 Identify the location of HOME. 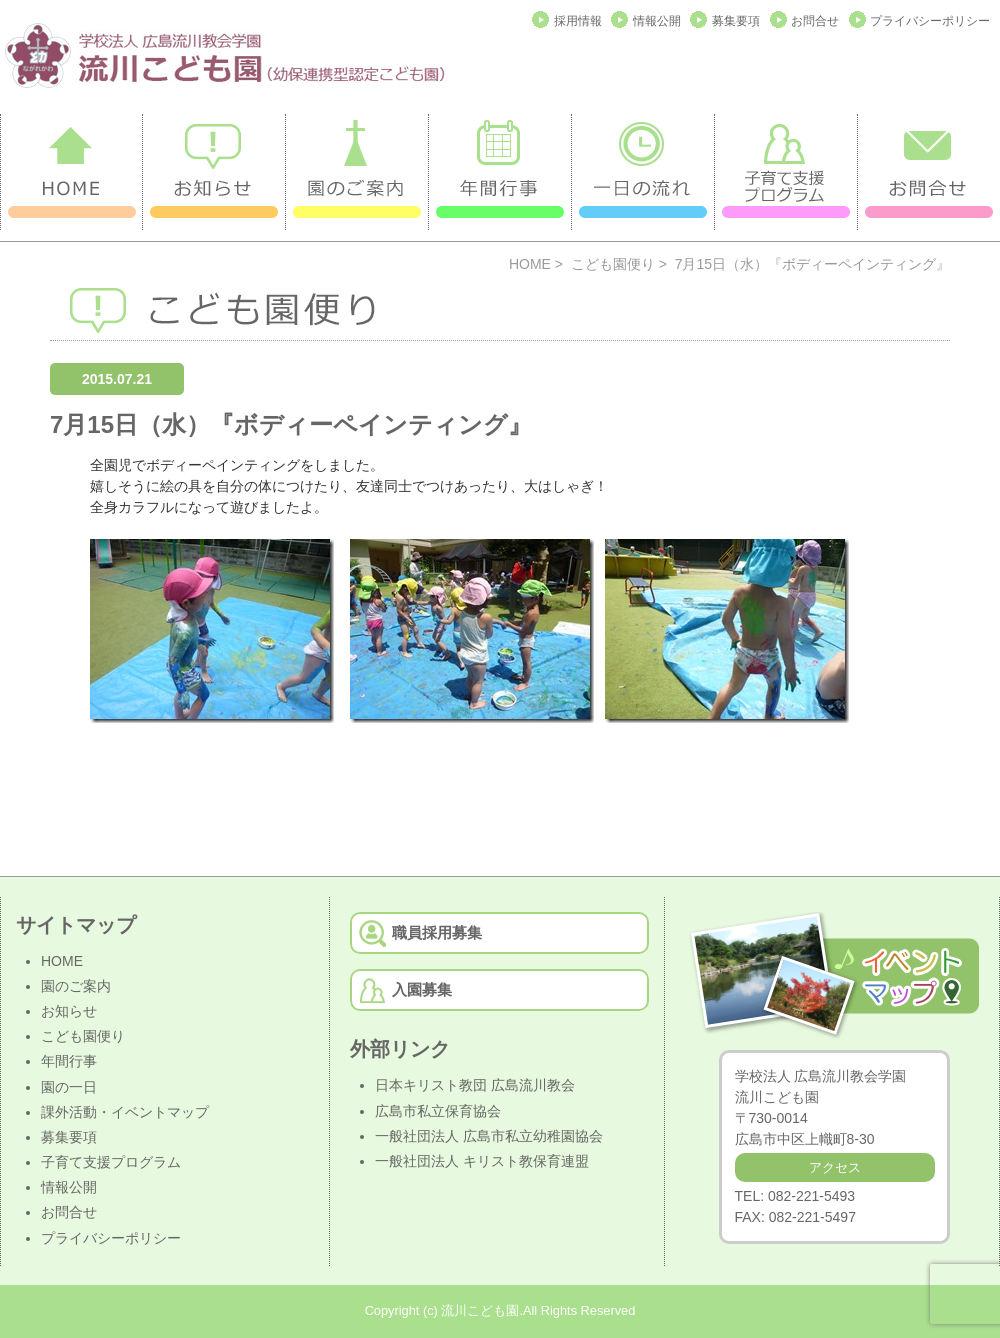
(530, 264).